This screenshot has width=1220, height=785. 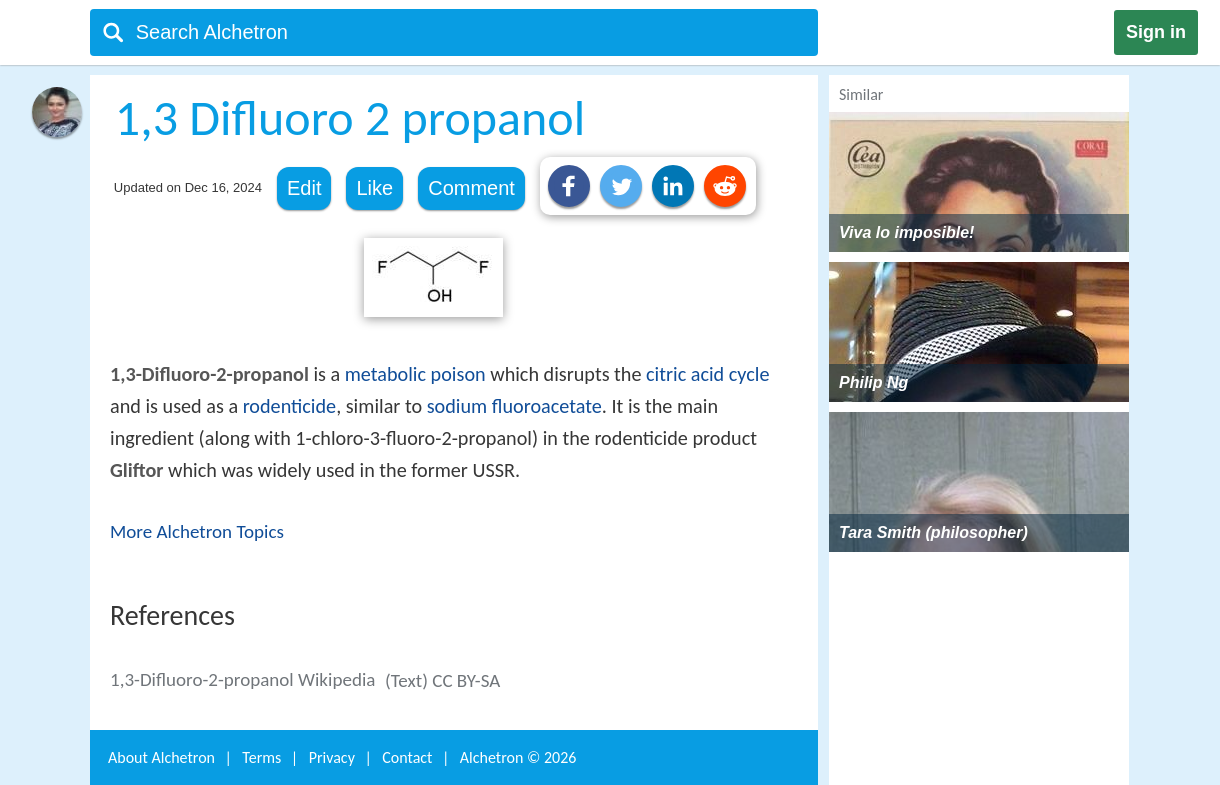 I want to click on sodium fluoroacetate, so click(x=514, y=406).